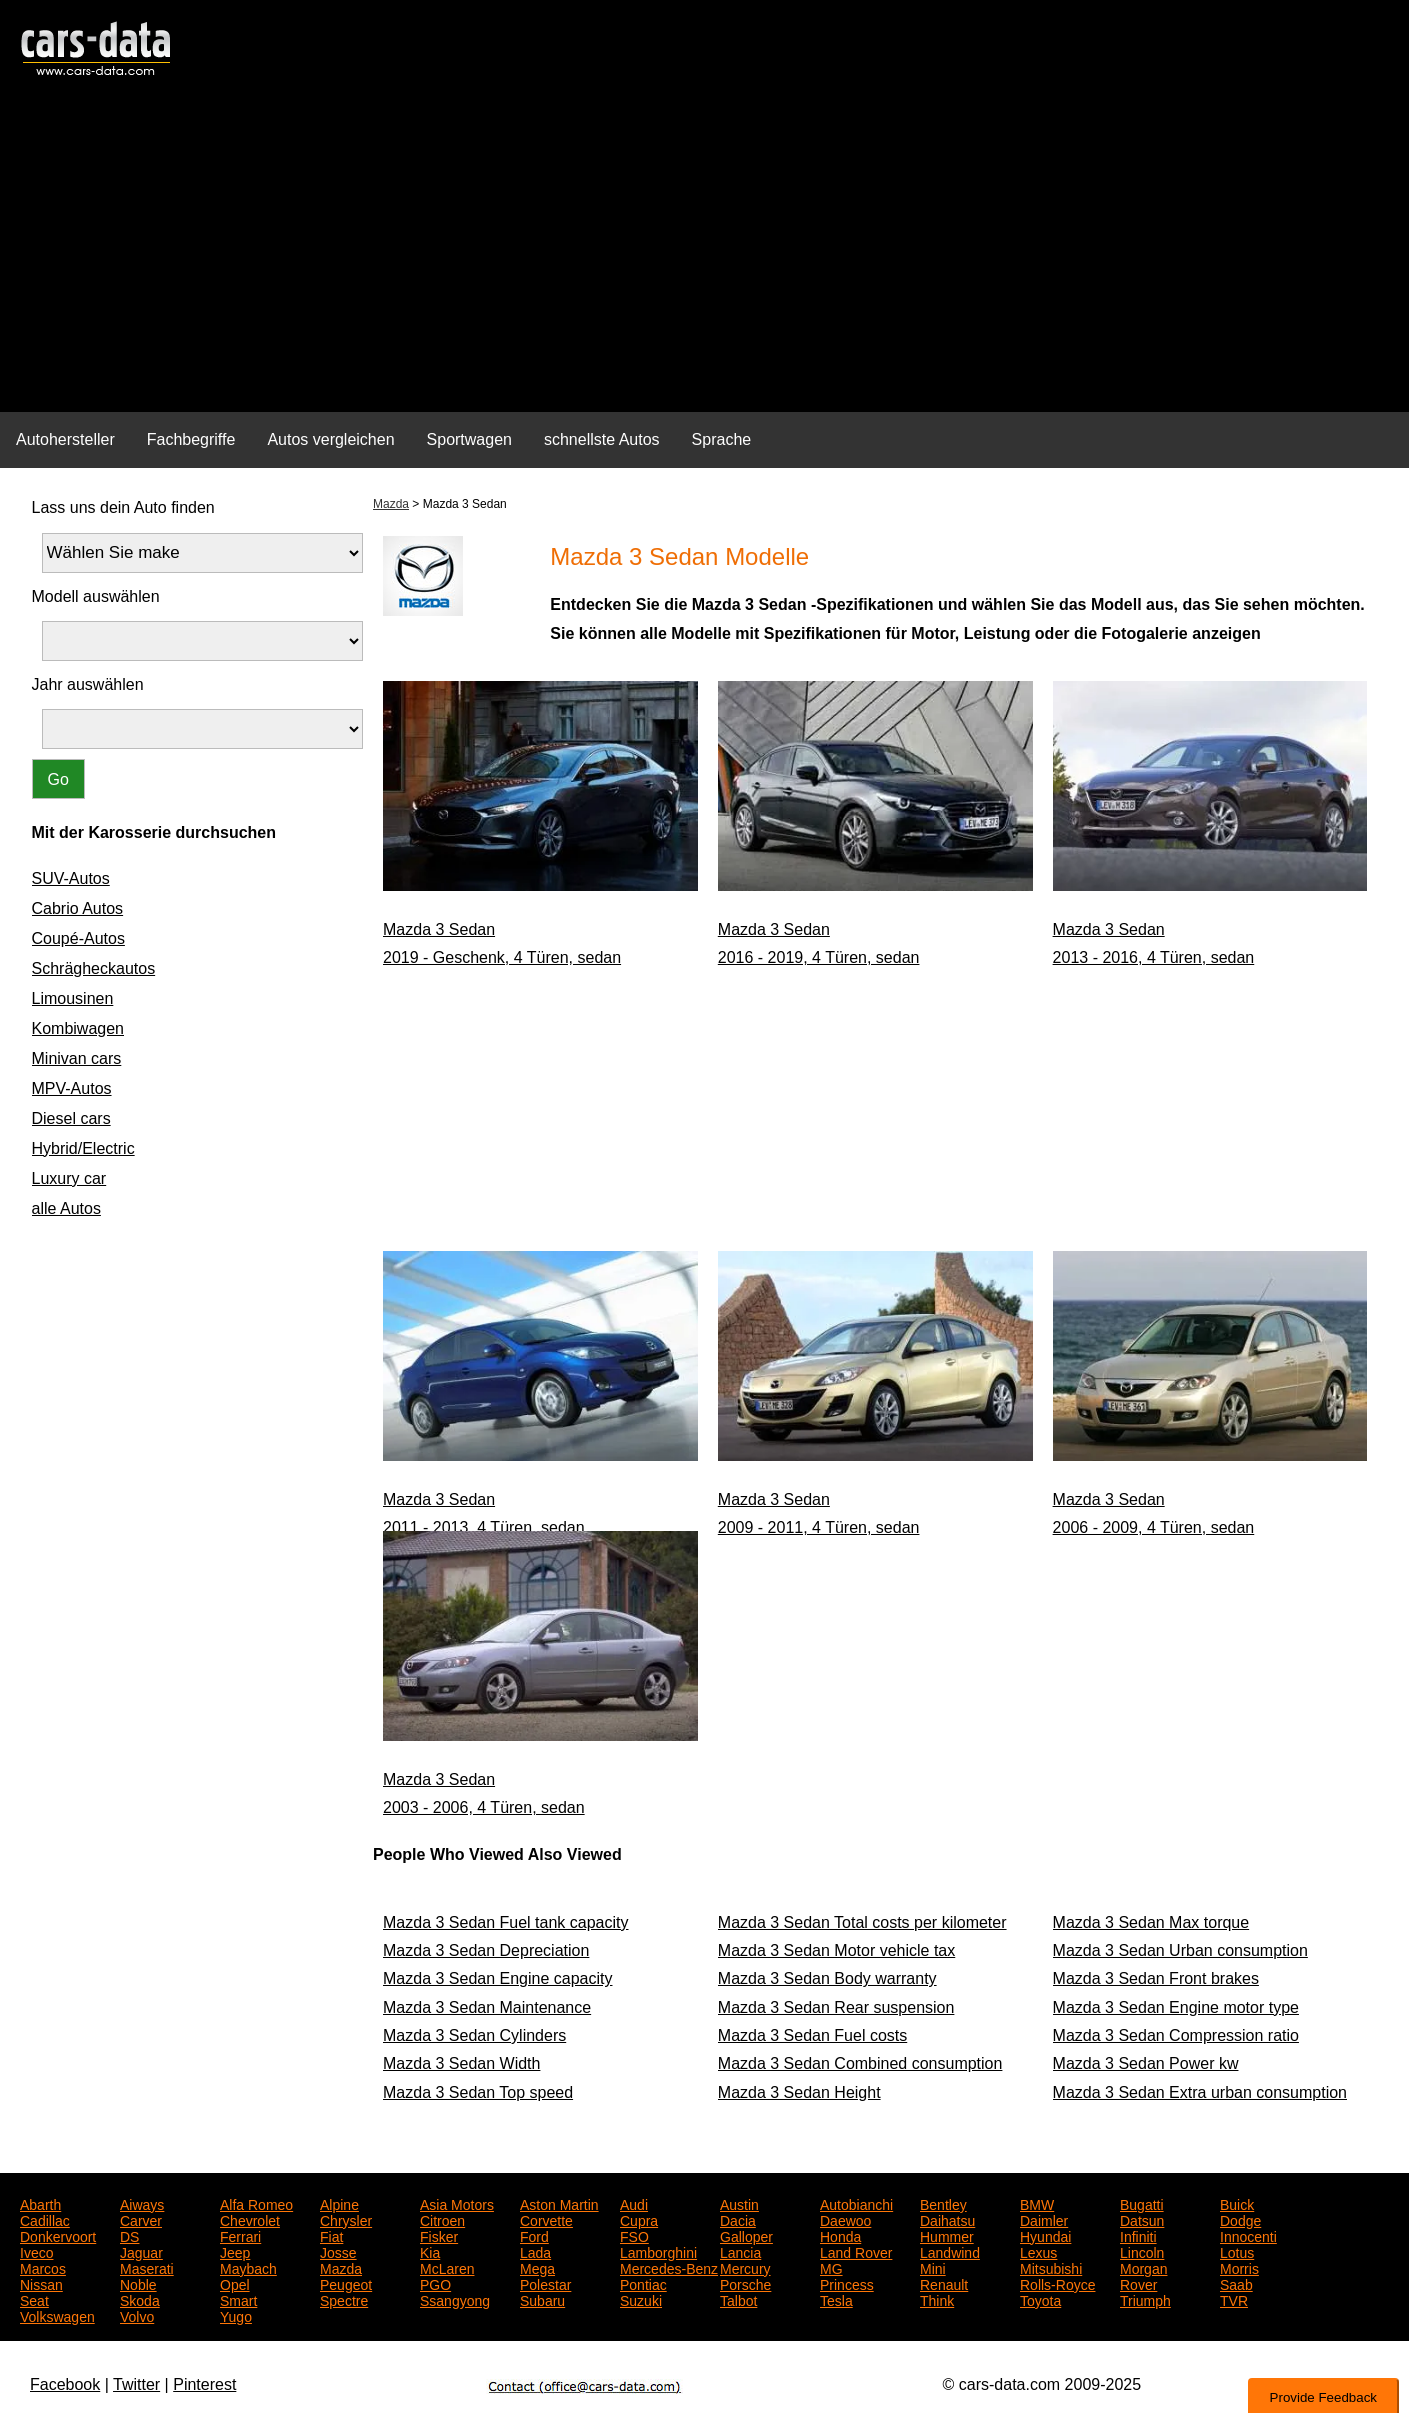 The image size is (1409, 2413). I want to click on Spectre, so click(344, 2299).